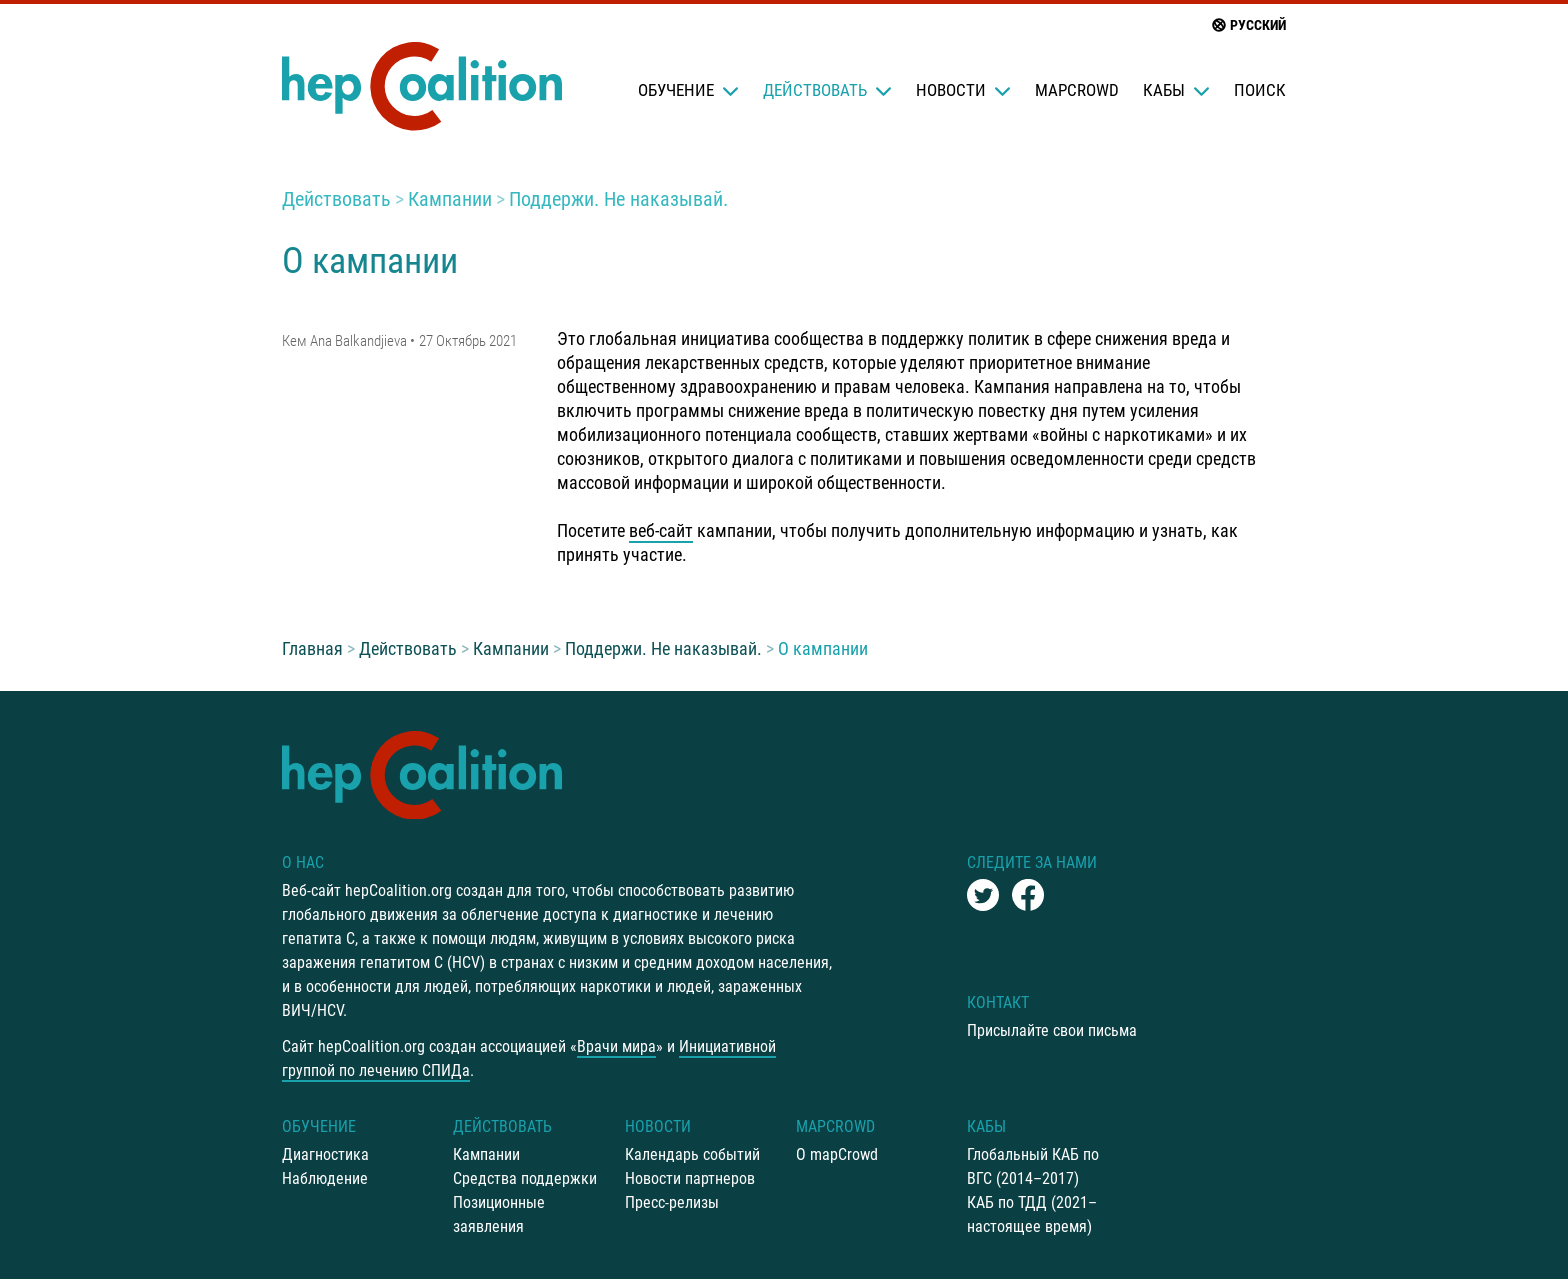 This screenshot has height=1279, width=1568. I want to click on Врачи мира, so click(616, 1046).